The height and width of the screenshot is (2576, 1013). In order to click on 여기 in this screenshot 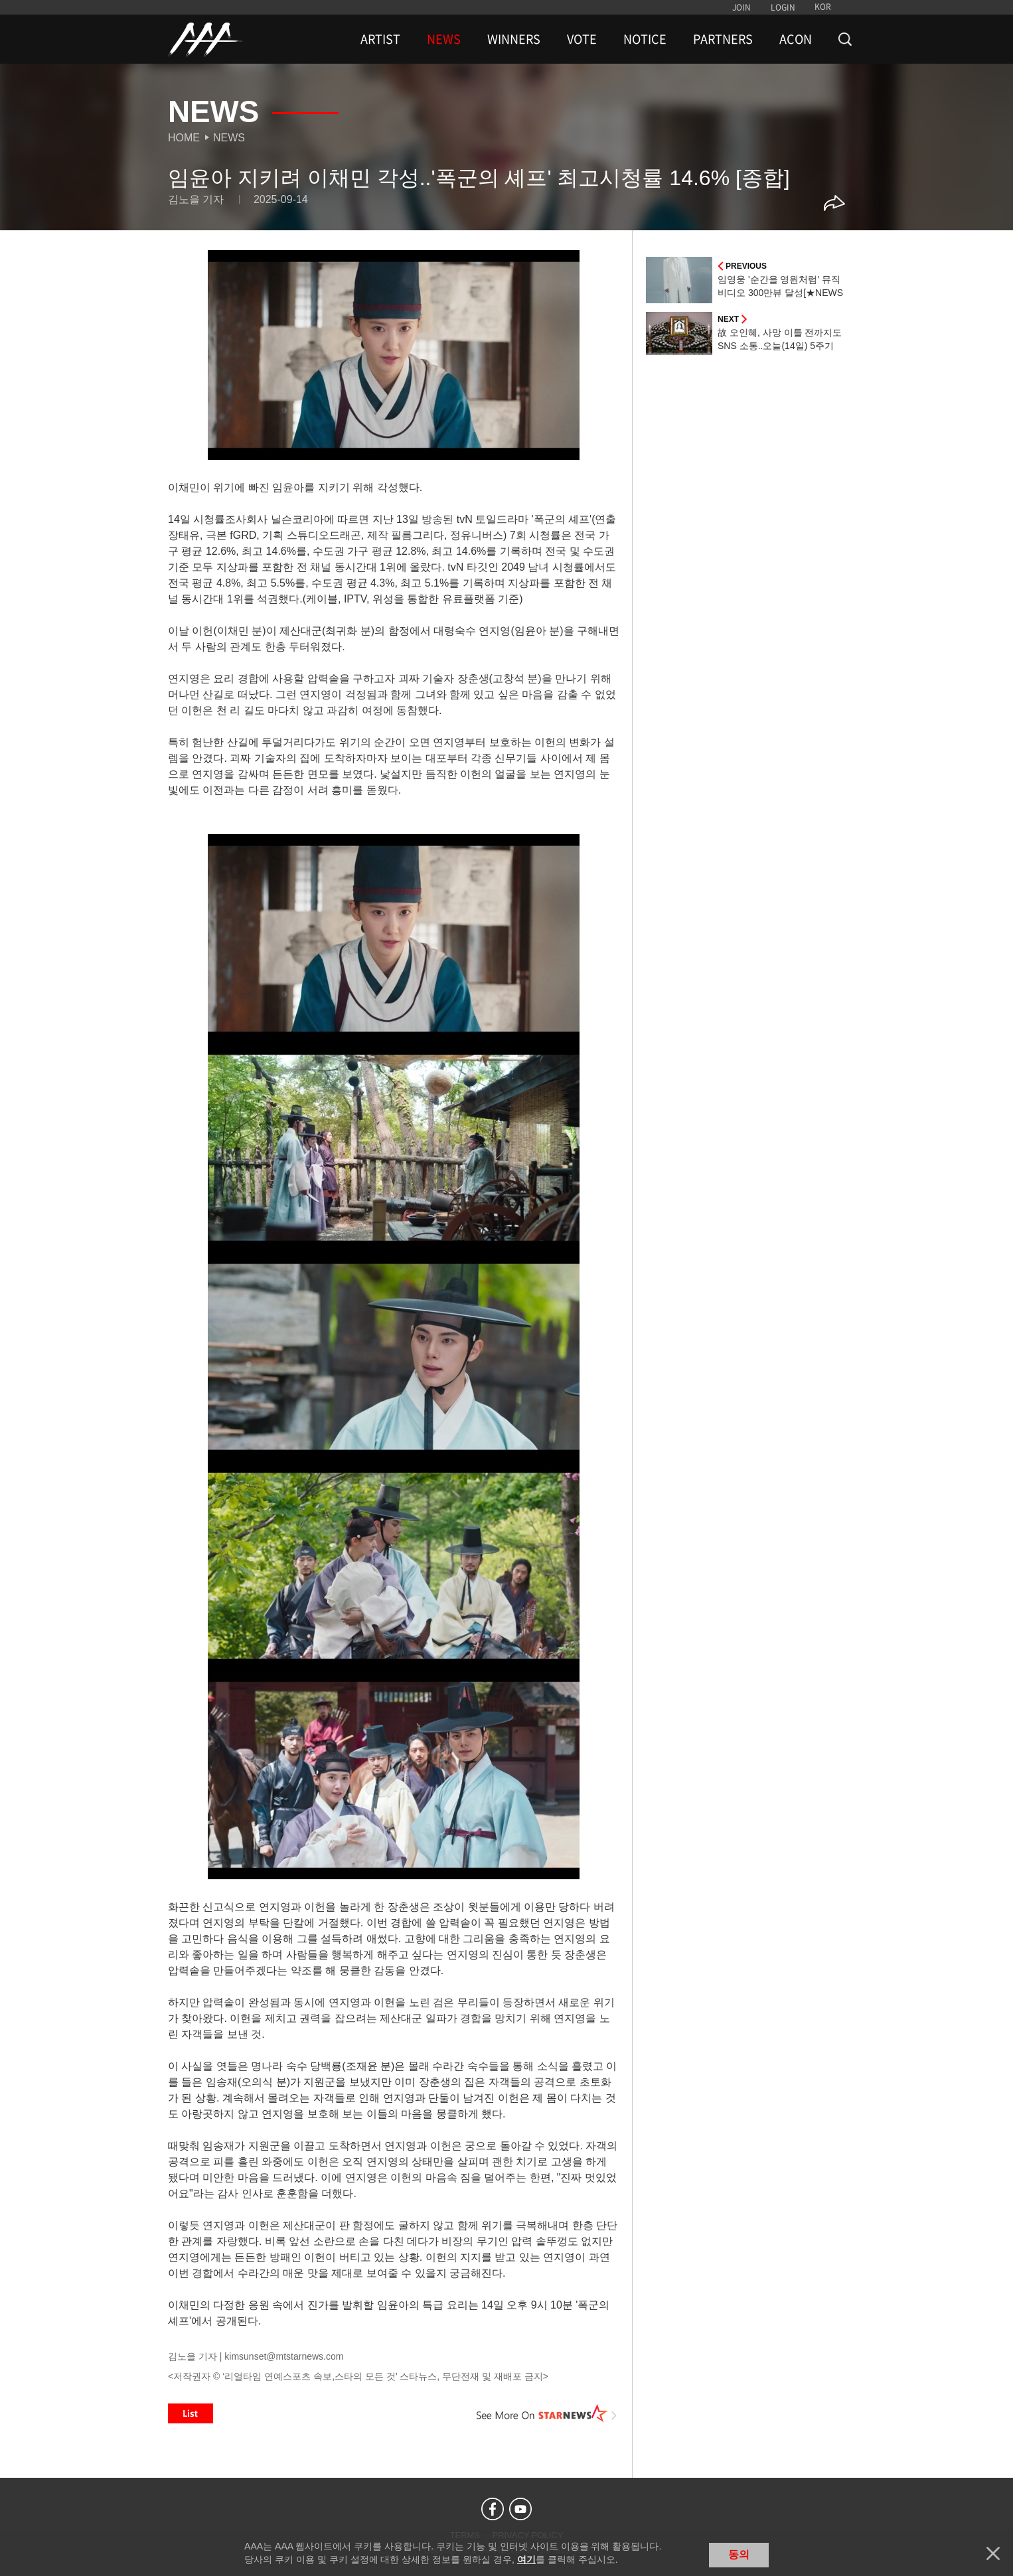, I will do `click(526, 2559)`.